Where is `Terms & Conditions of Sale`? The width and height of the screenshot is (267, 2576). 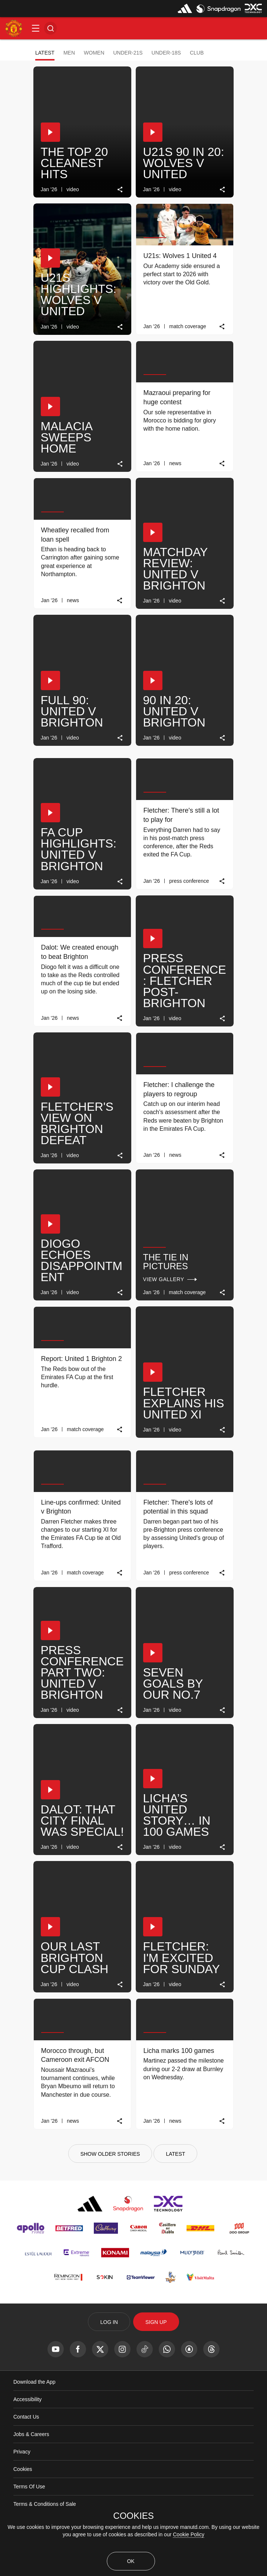 Terms & Conditions of Sale is located at coordinates (44, 2504).